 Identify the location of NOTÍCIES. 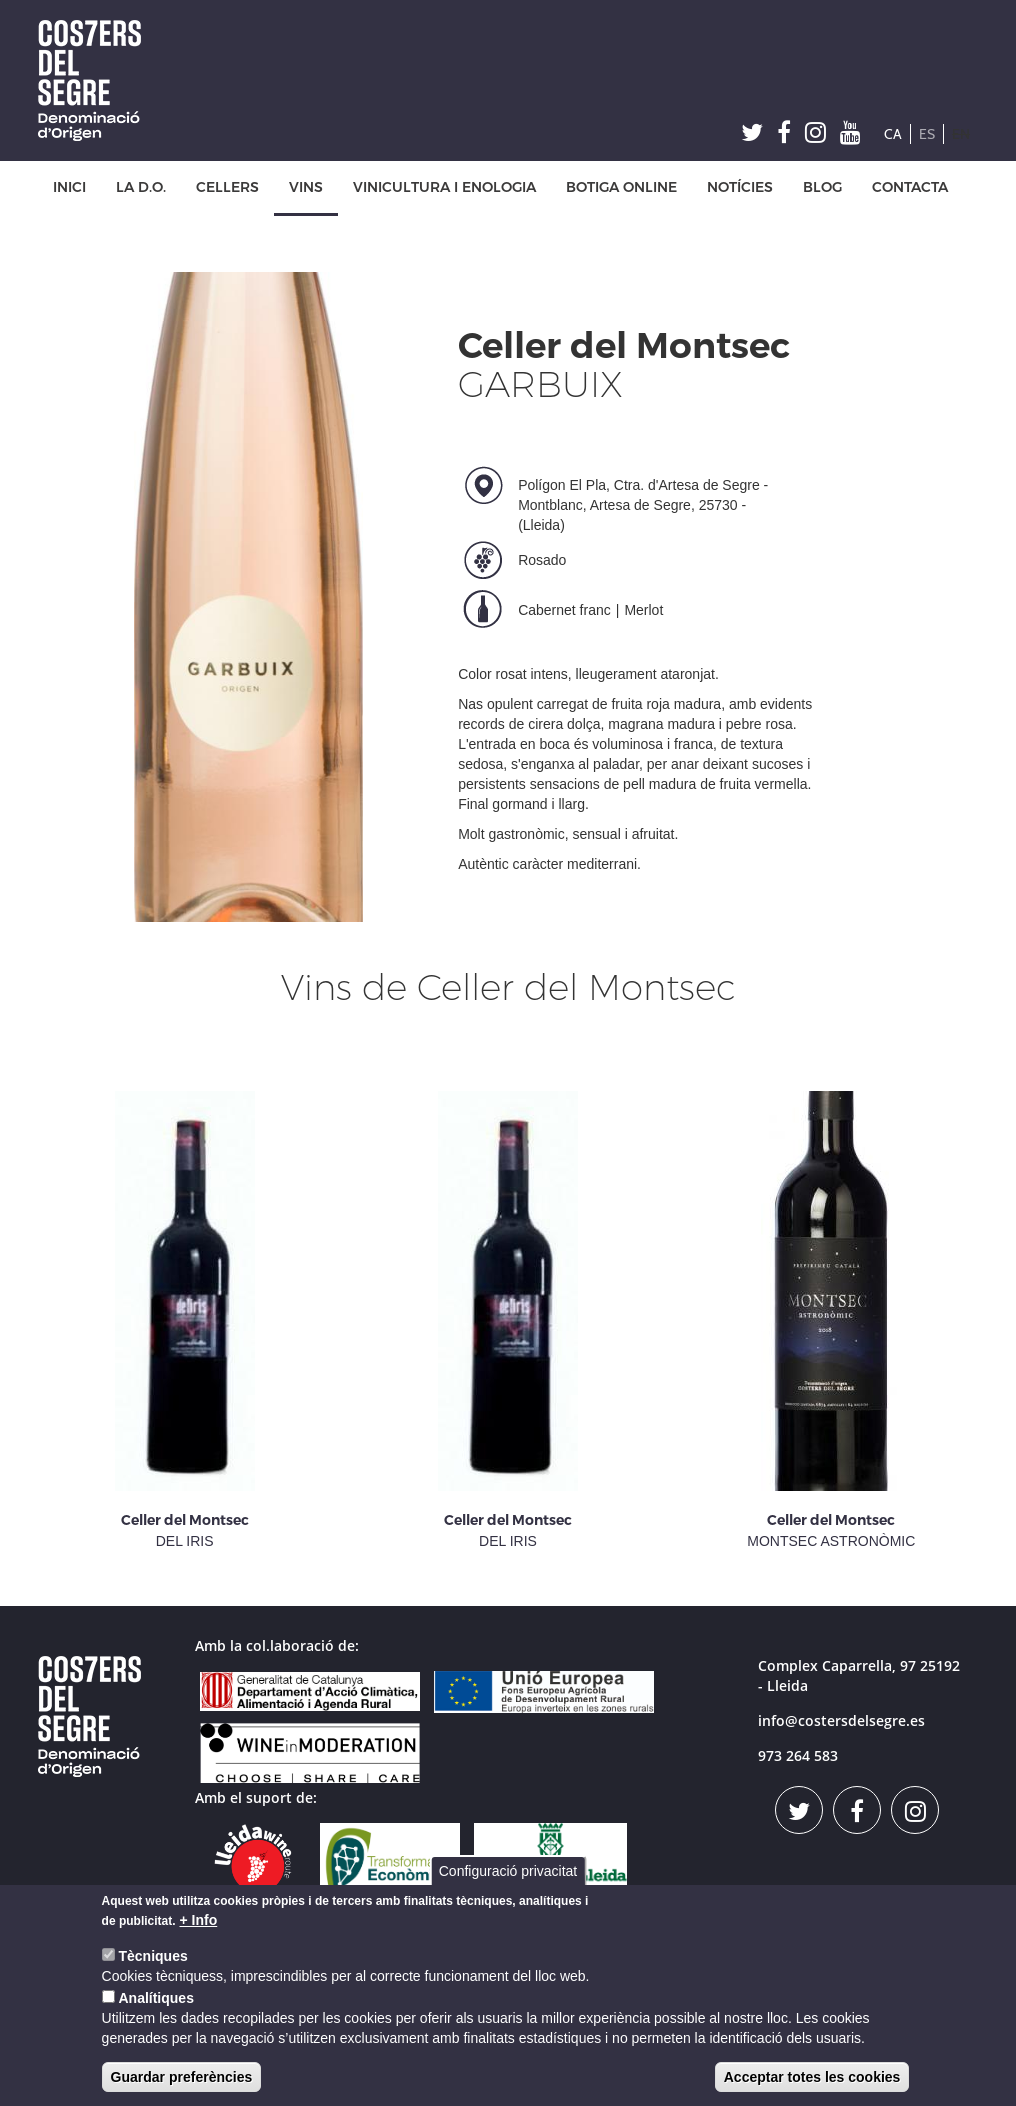
(740, 187).